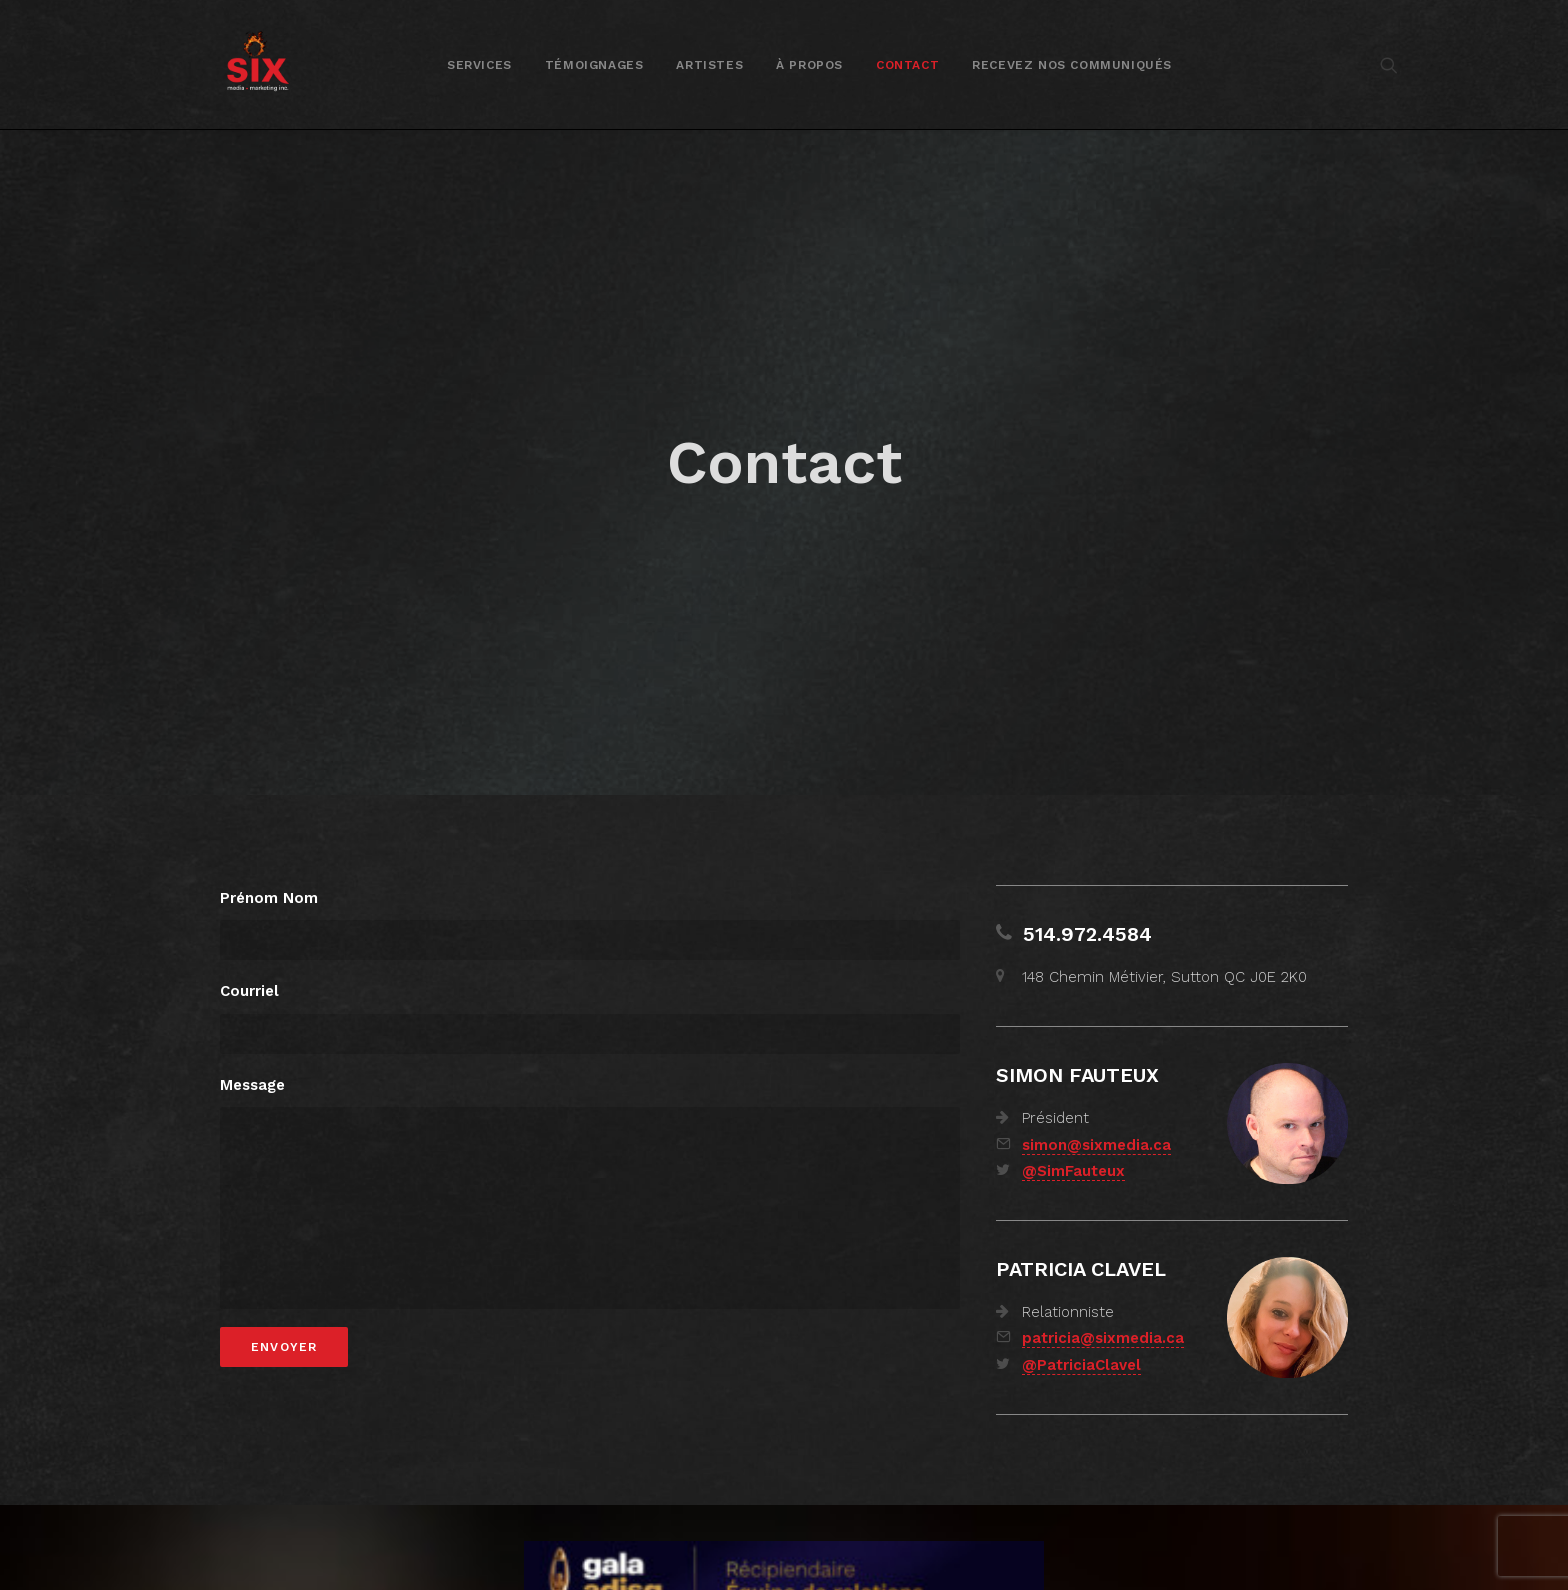 Image resolution: width=1568 pixels, height=1590 pixels. What do you see at coordinates (479, 64) in the screenshot?
I see `[menuitem]` at bounding box center [479, 64].